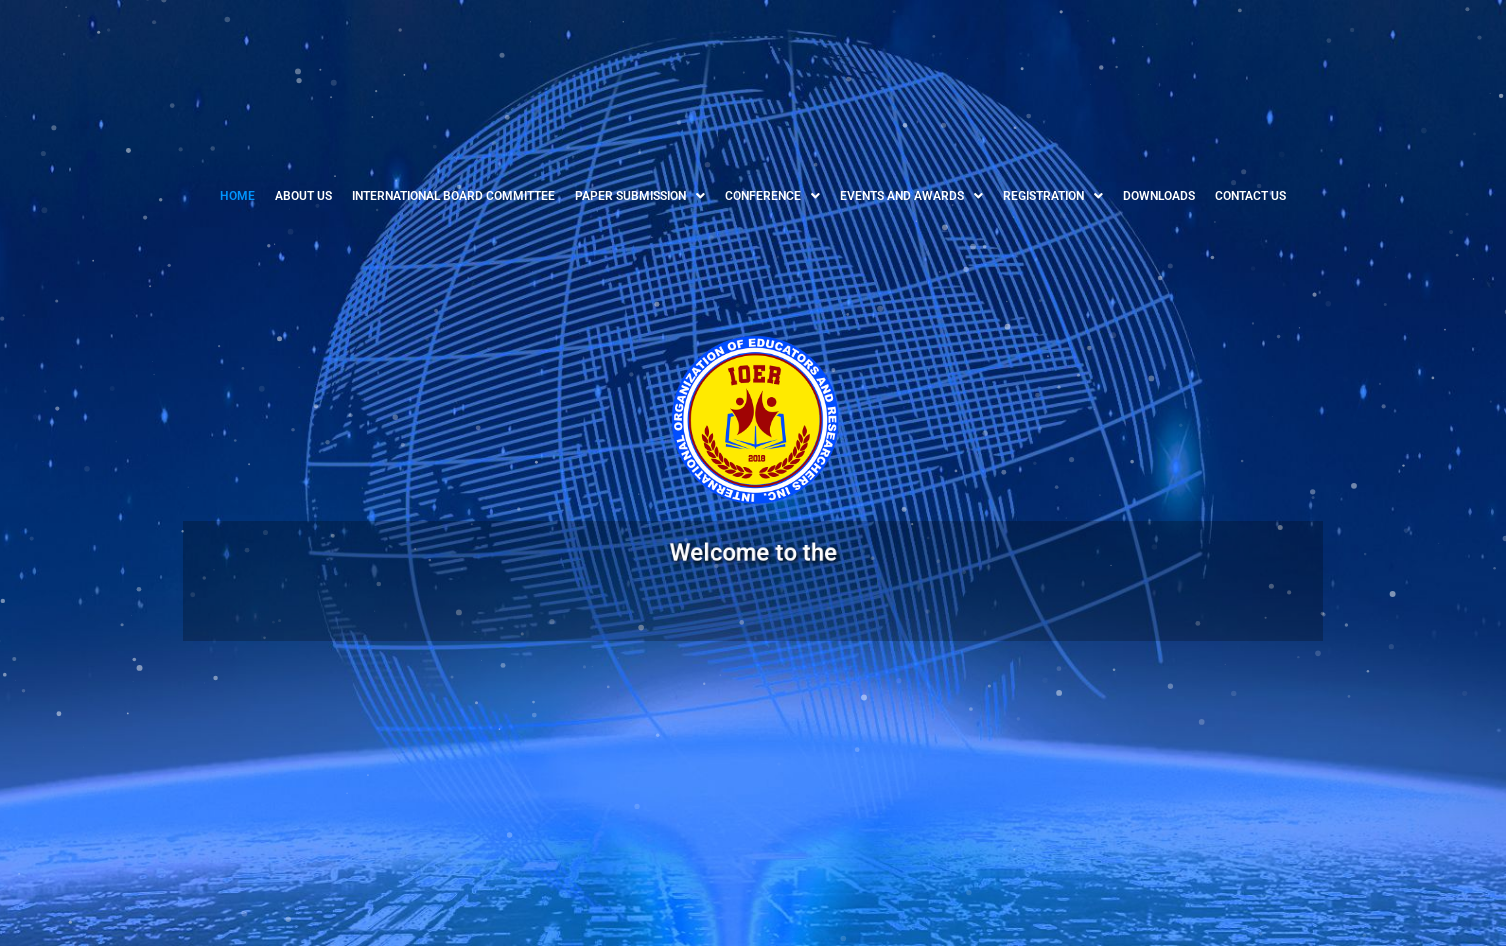  What do you see at coordinates (1250, 196) in the screenshot?
I see `CONTACT US` at bounding box center [1250, 196].